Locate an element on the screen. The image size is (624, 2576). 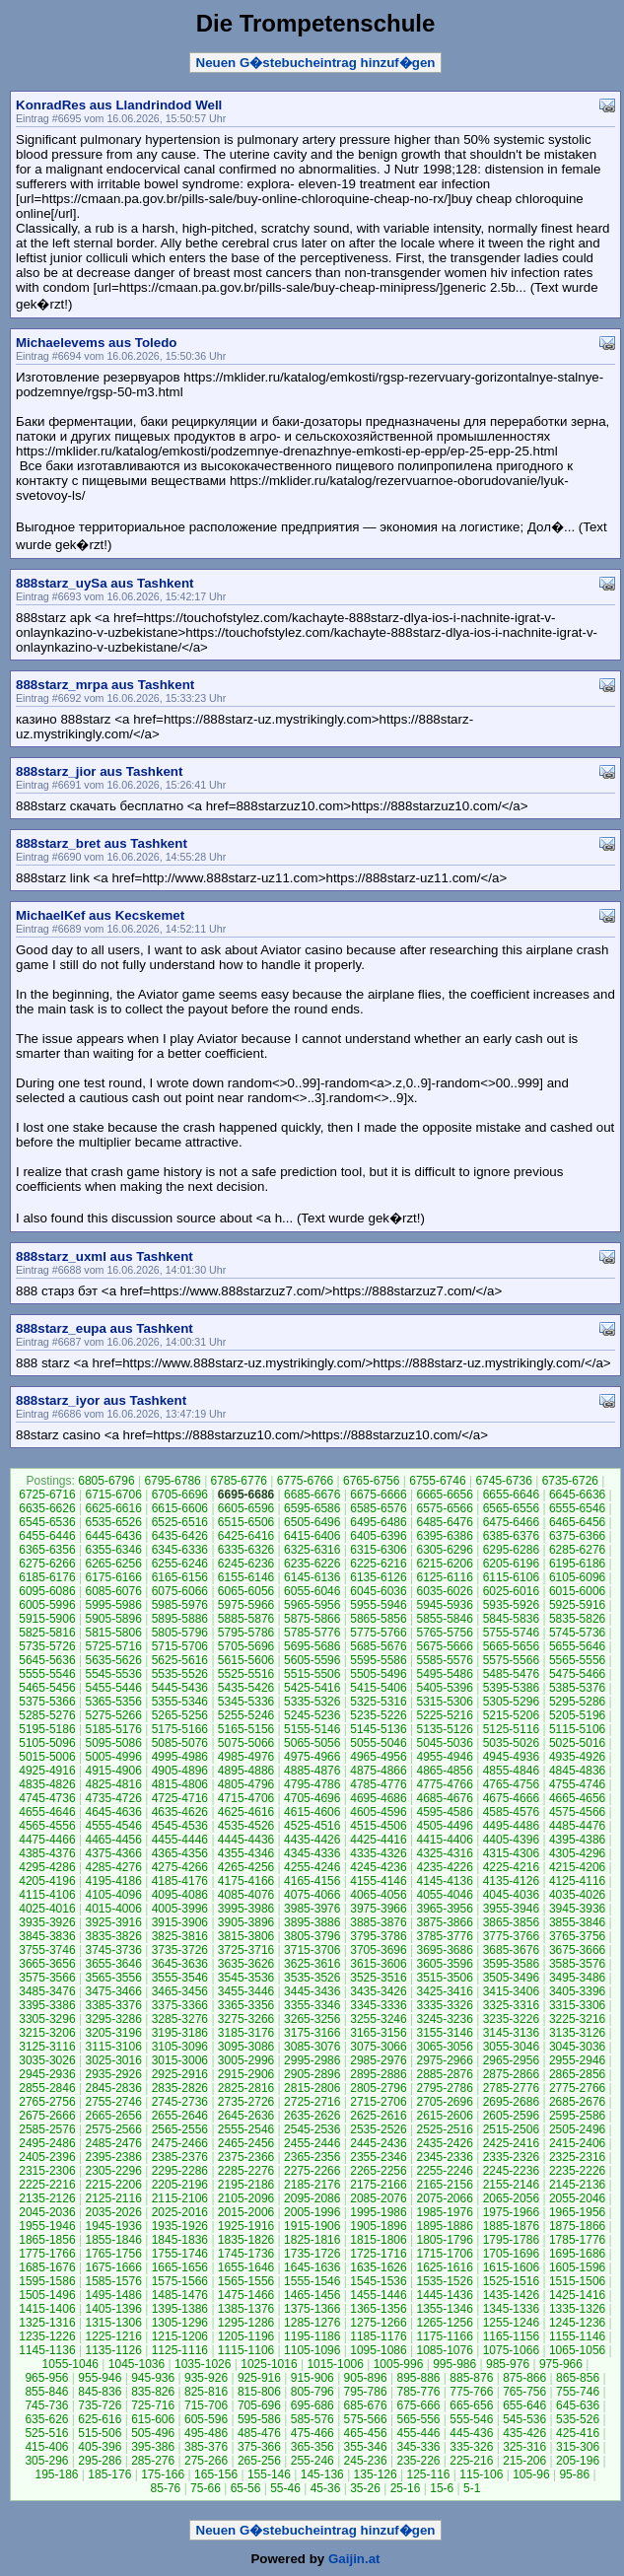
2545-2536 is located at coordinates (312, 2129).